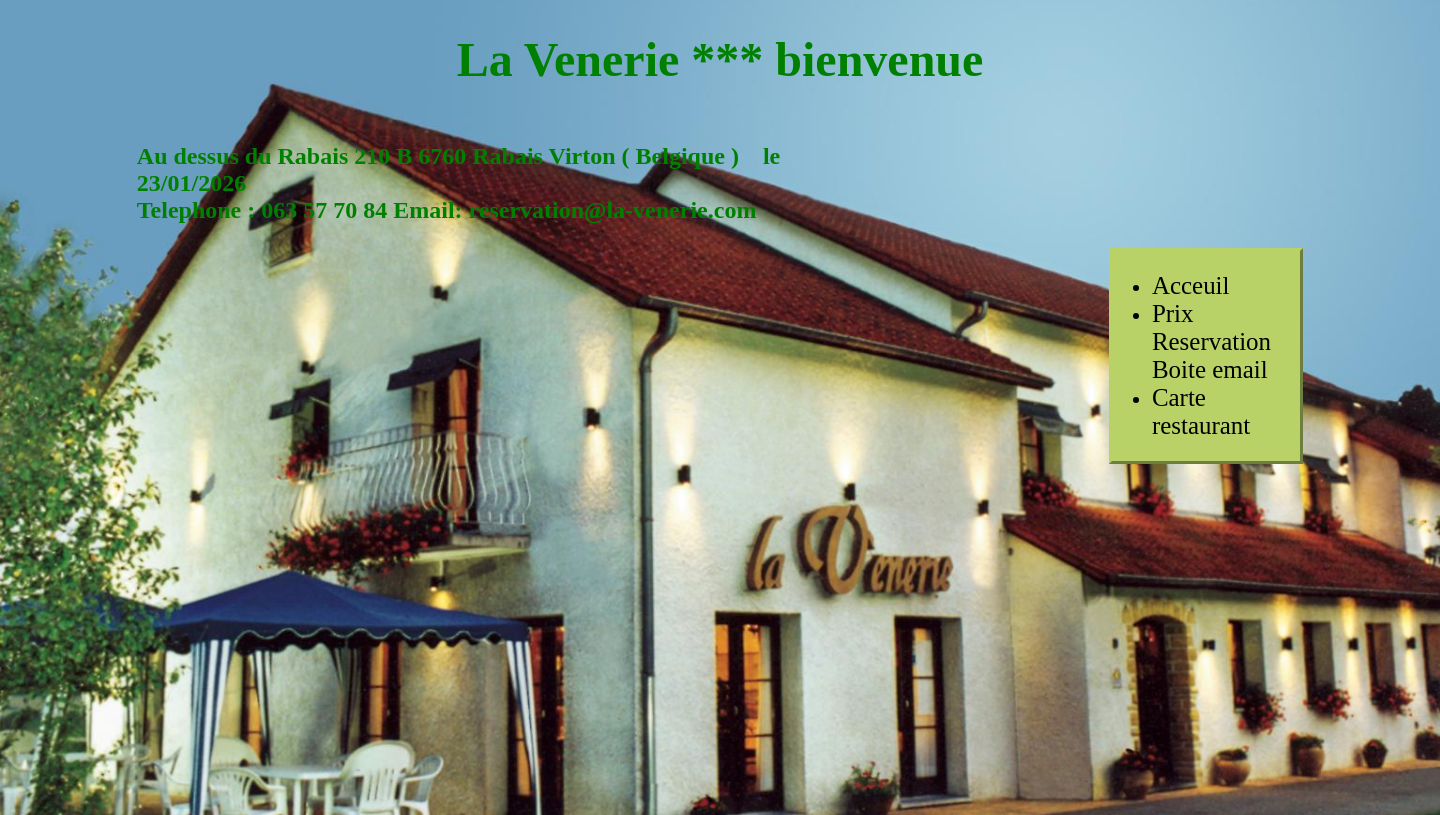 This screenshot has height=815, width=1440. What do you see at coordinates (1211, 341) in the screenshot?
I see `PrixReservationBoite email` at bounding box center [1211, 341].